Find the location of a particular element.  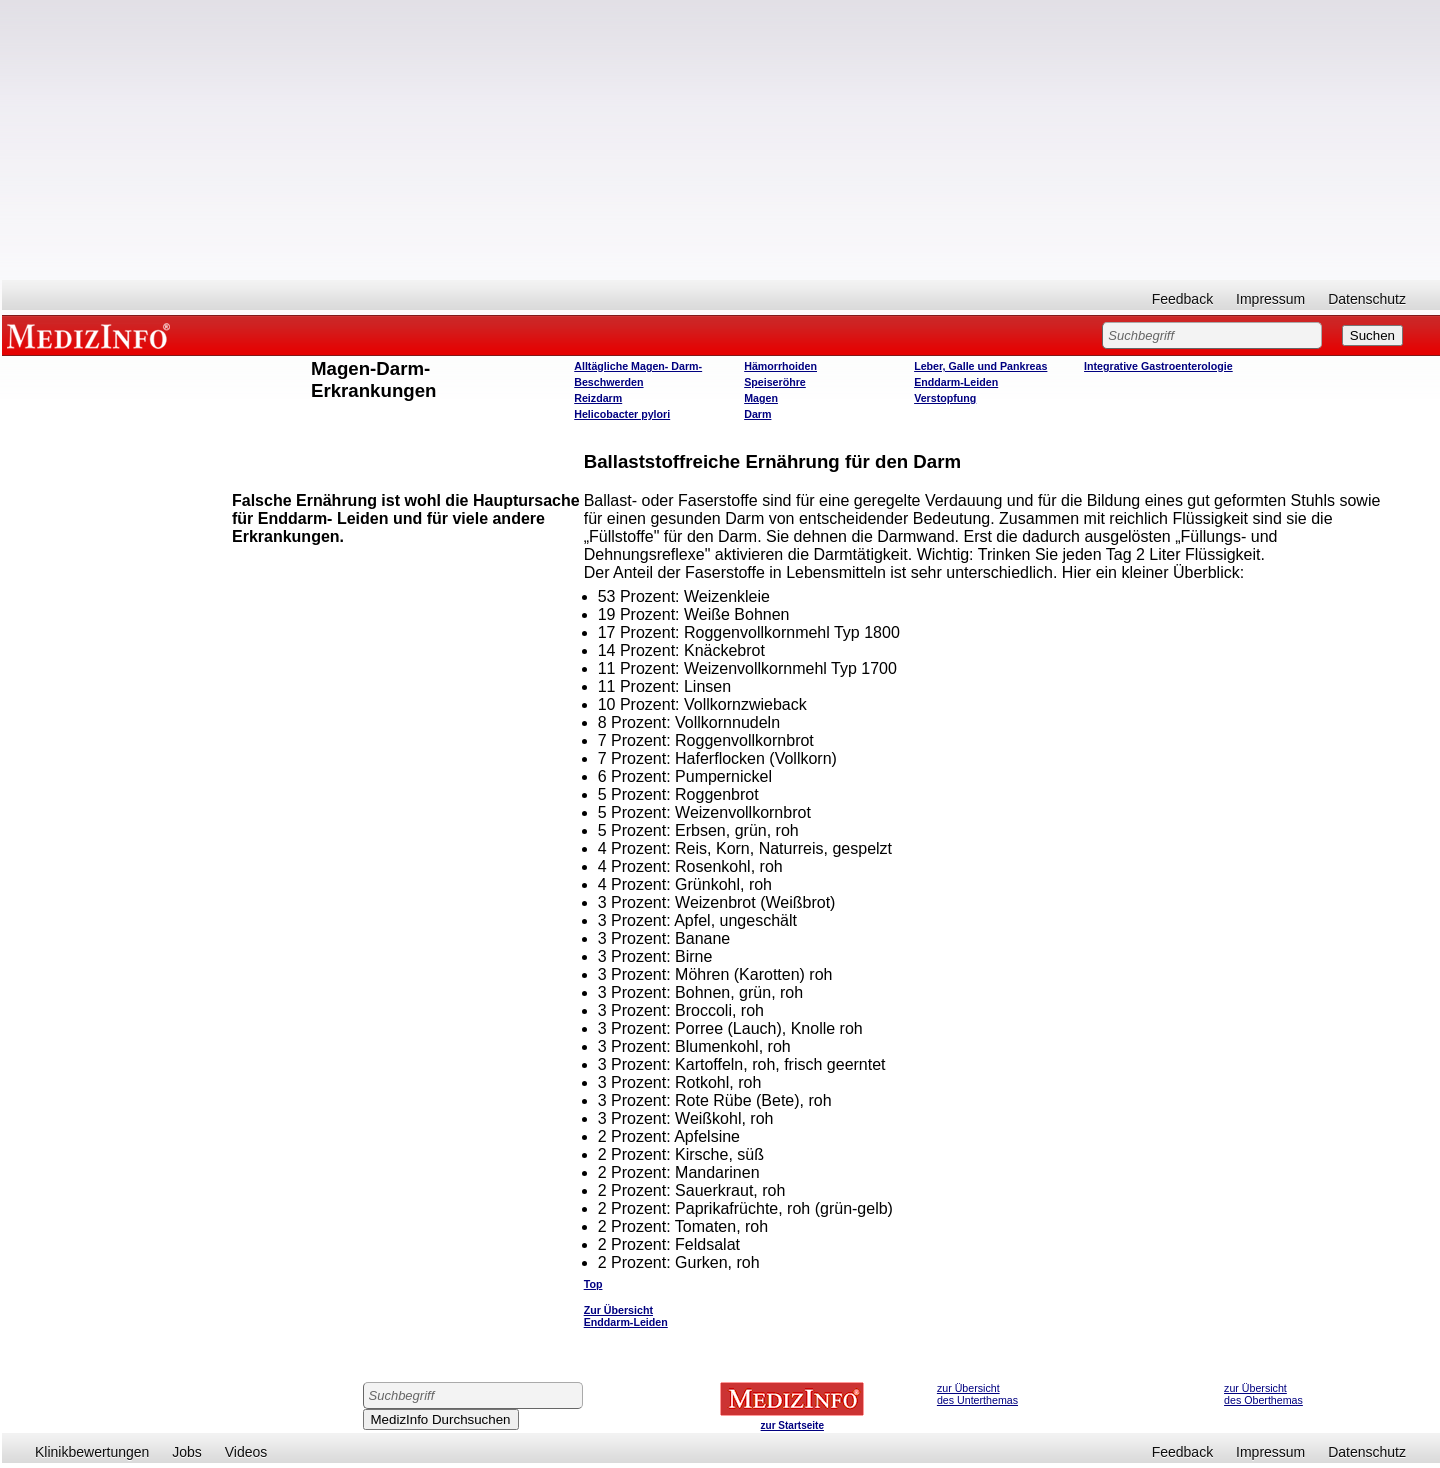

[Advertisement] is located at coordinates (721, 140).